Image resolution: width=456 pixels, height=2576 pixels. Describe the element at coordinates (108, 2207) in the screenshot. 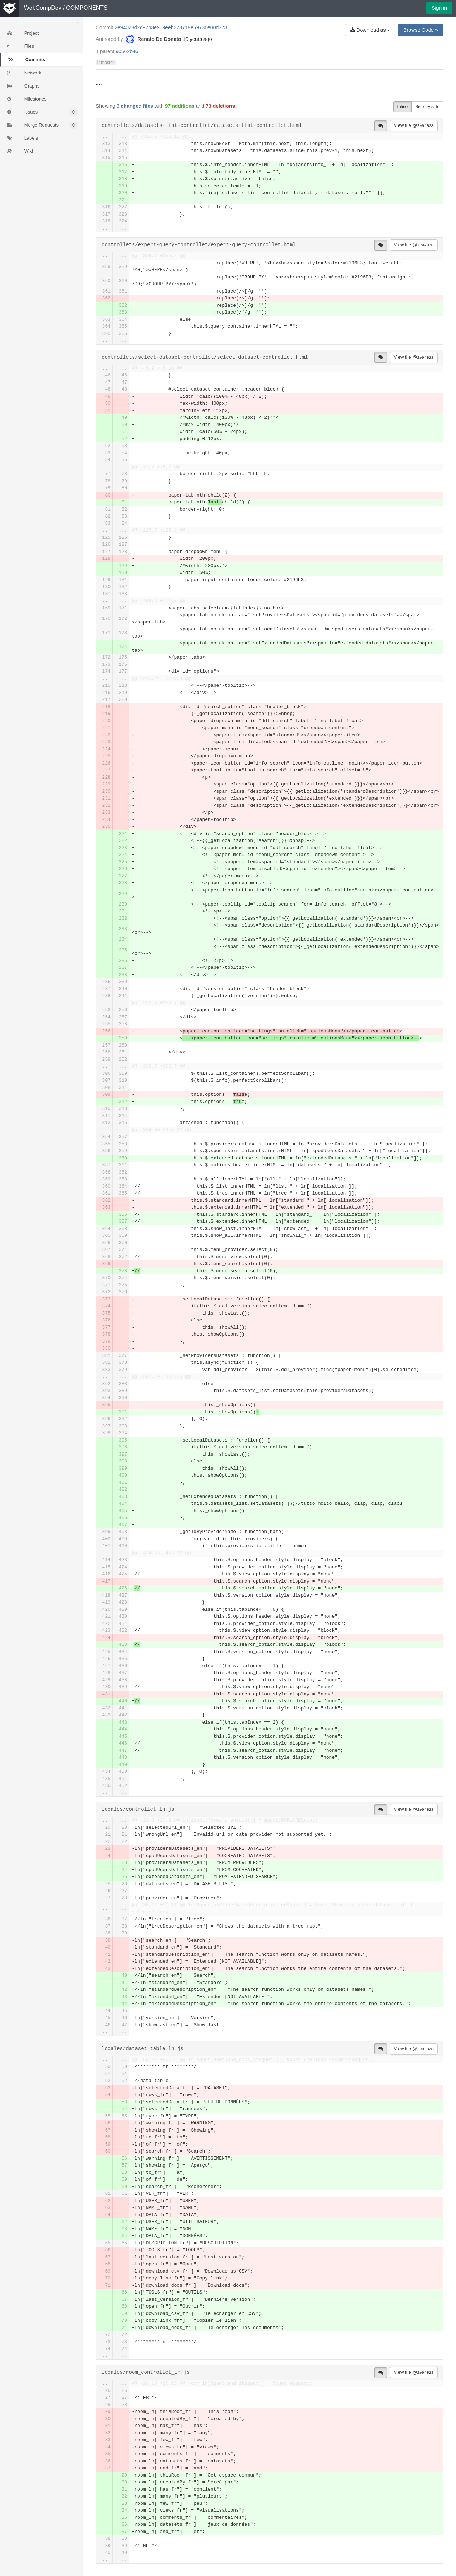

I see `63` at that location.